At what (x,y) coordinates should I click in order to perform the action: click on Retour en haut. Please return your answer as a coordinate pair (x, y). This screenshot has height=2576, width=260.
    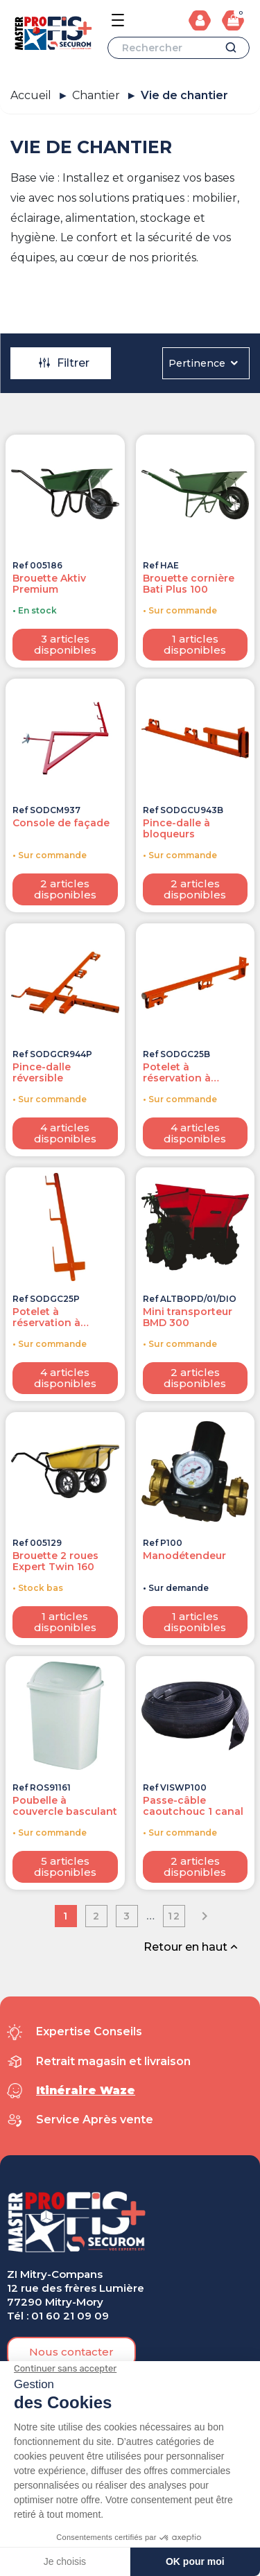
    Looking at the image, I should click on (192, 1947).